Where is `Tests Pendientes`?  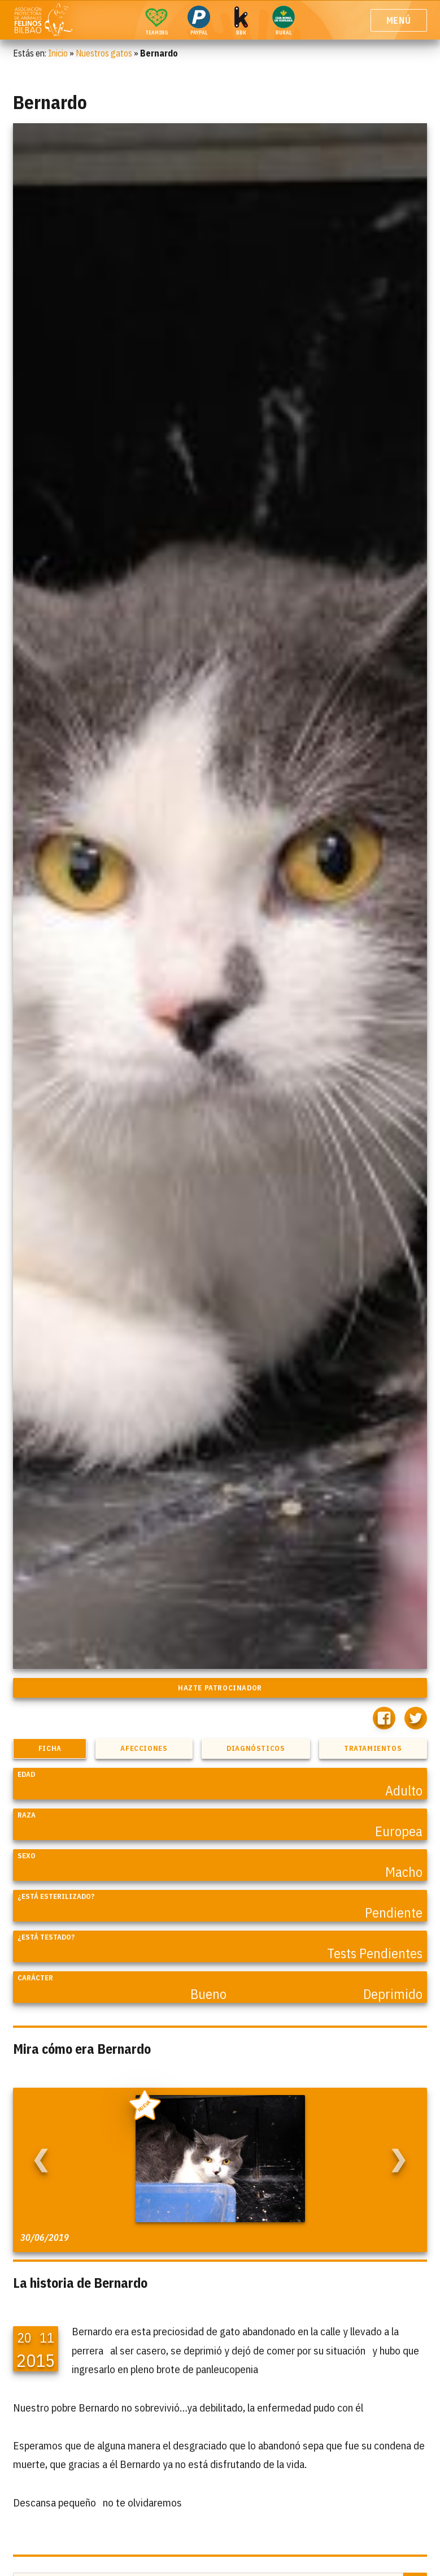
Tests Pendientes is located at coordinates (374, 1953).